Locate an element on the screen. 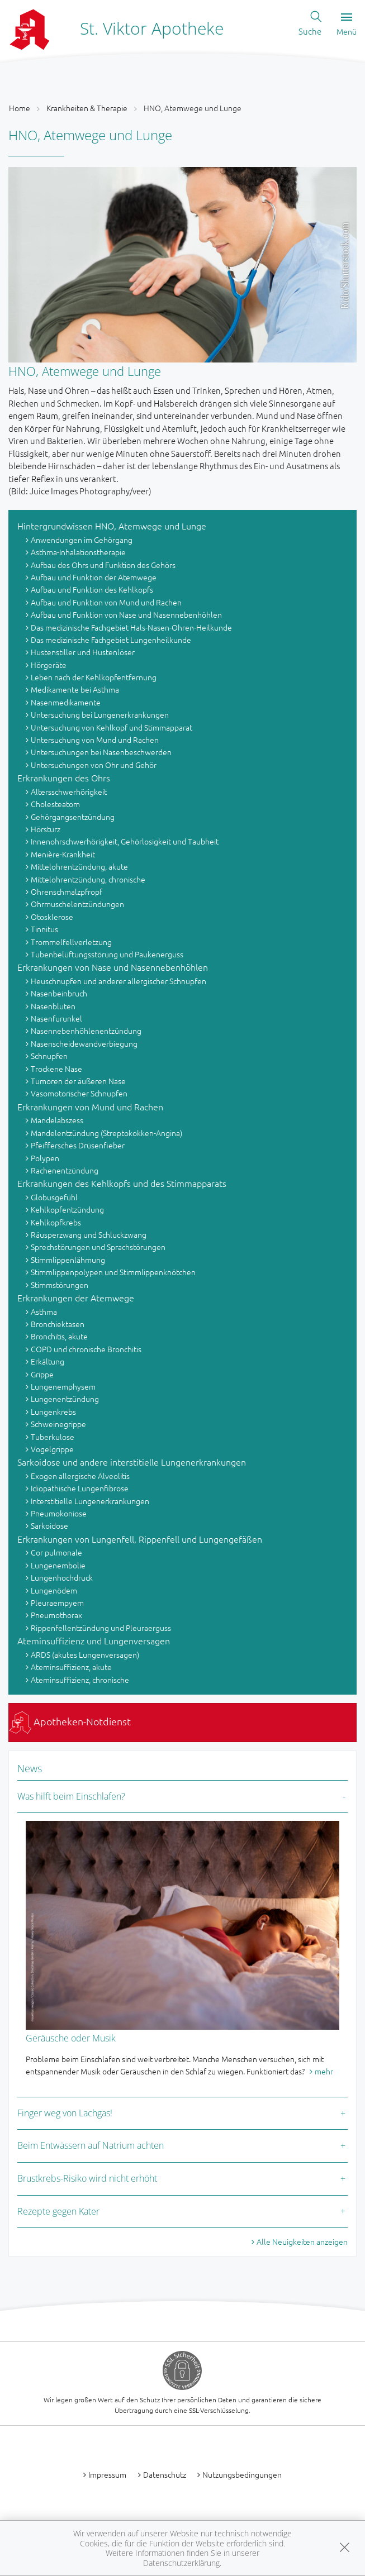  Exogen allergische Alveolitis is located at coordinates (80, 1475).